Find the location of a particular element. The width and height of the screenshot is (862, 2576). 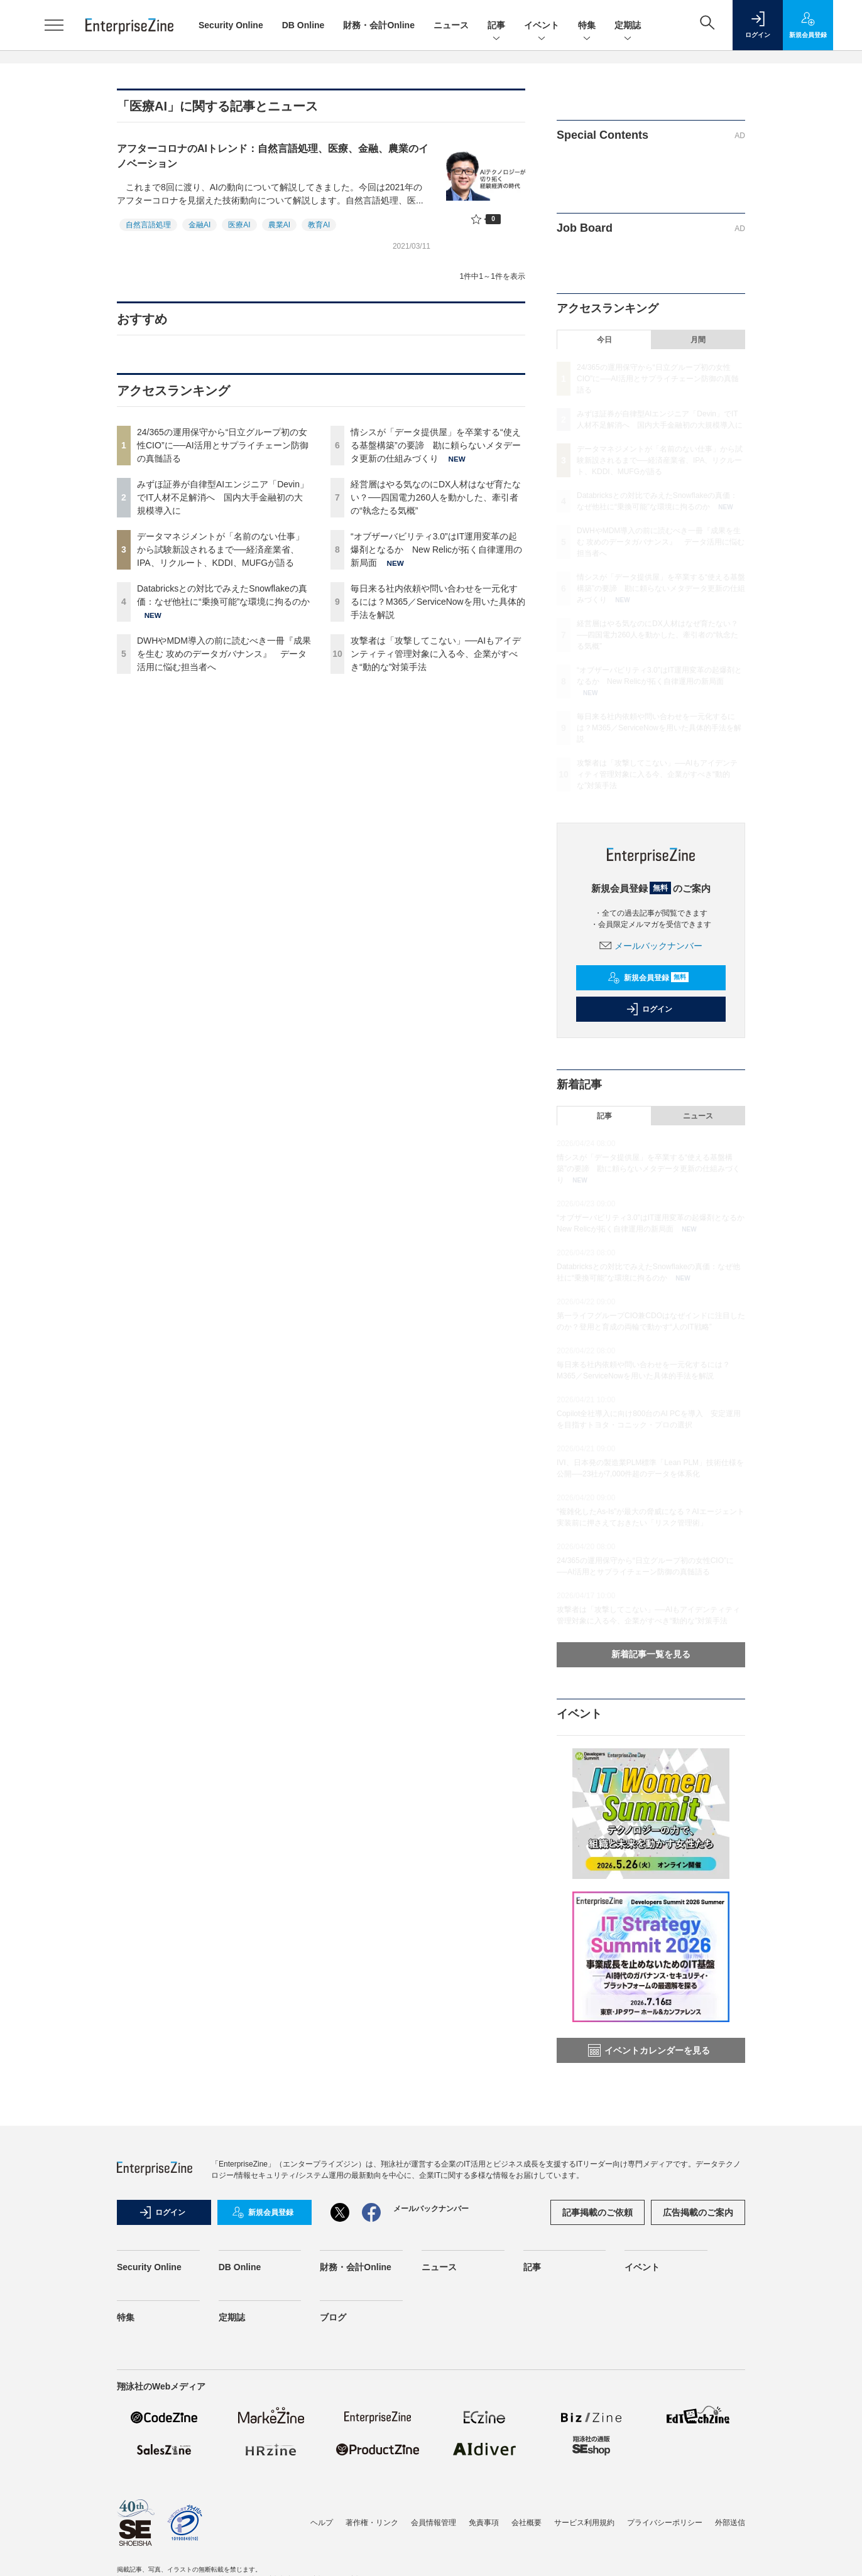

会員情報管理 is located at coordinates (433, 2522).